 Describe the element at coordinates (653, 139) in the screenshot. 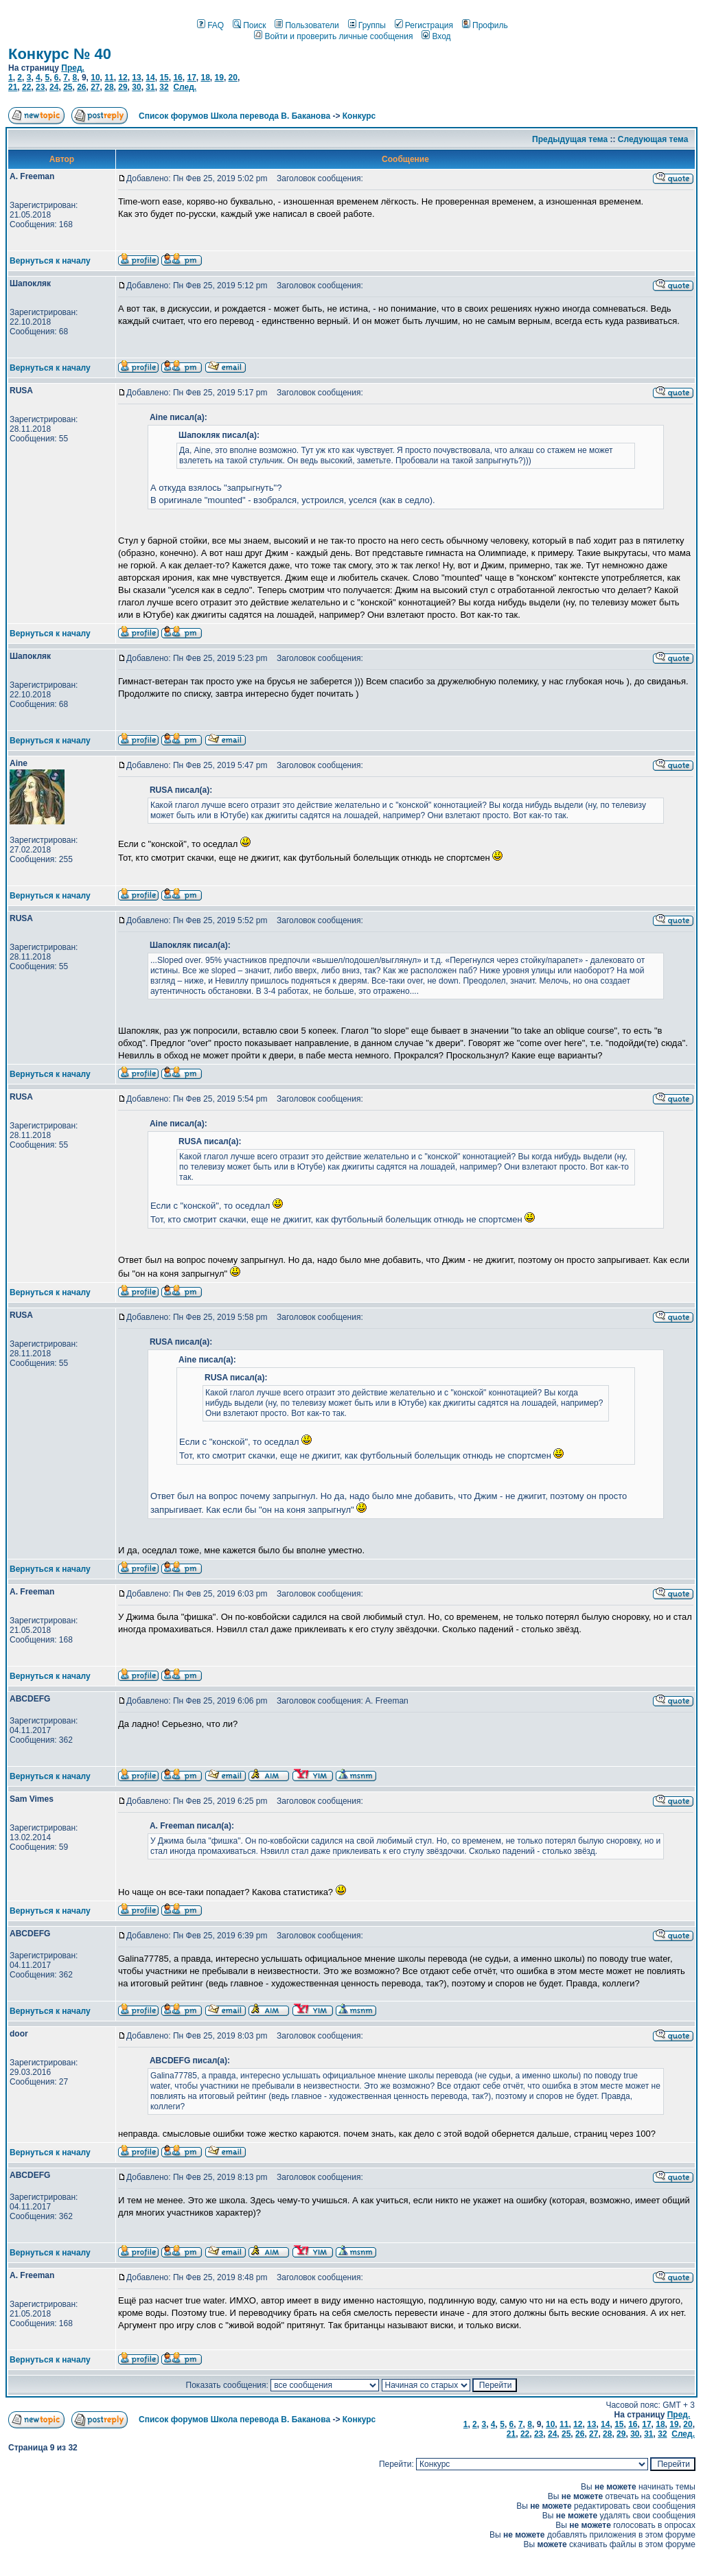

I see `Следующая тема` at that location.